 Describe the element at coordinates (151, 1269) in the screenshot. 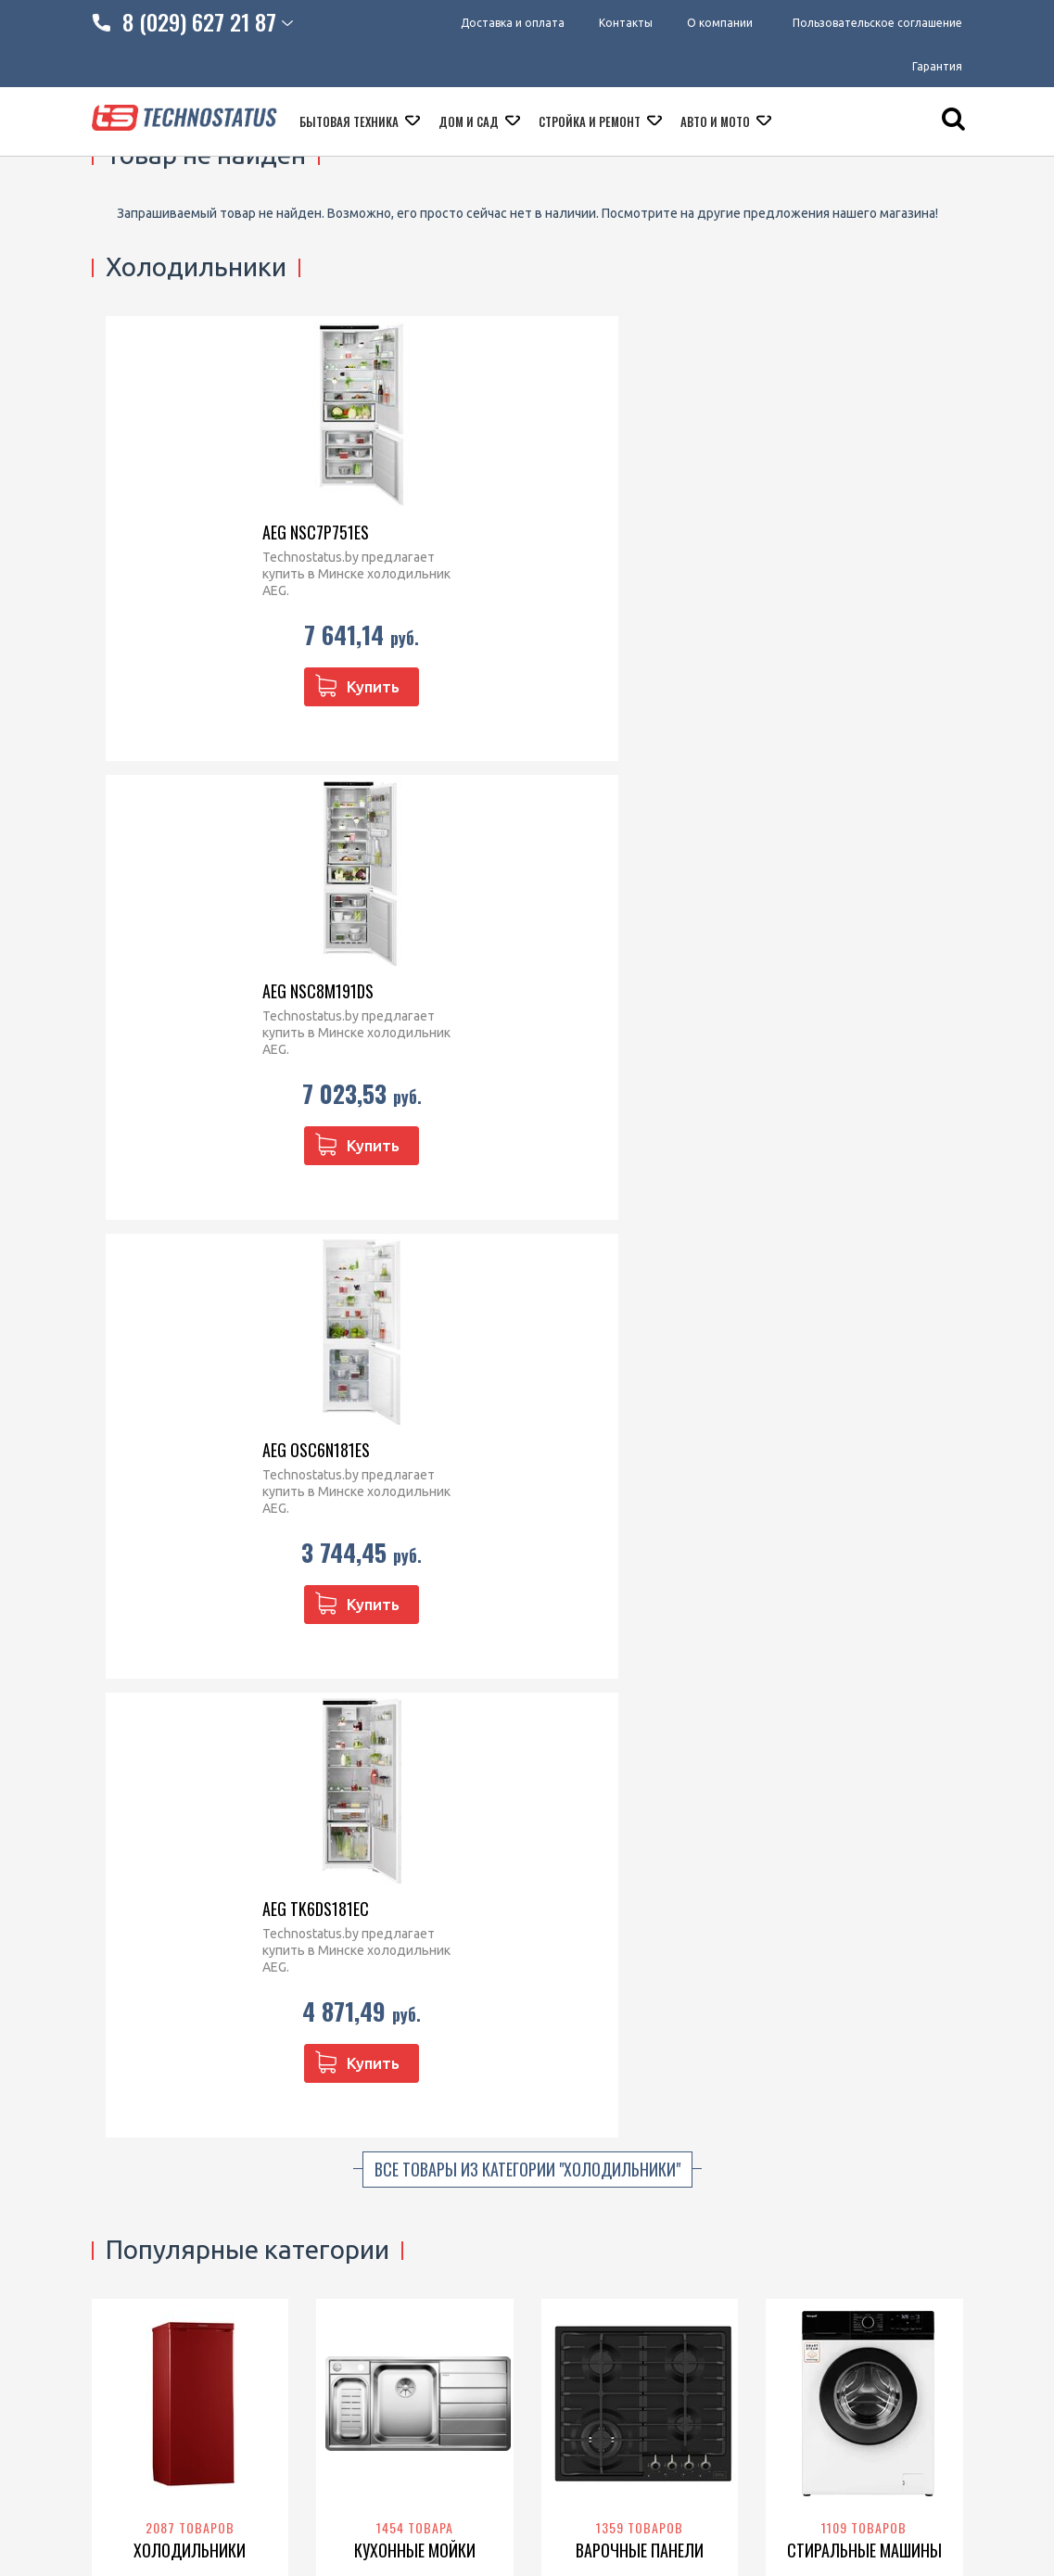

I see `Nord (Nordfrost)` at that location.